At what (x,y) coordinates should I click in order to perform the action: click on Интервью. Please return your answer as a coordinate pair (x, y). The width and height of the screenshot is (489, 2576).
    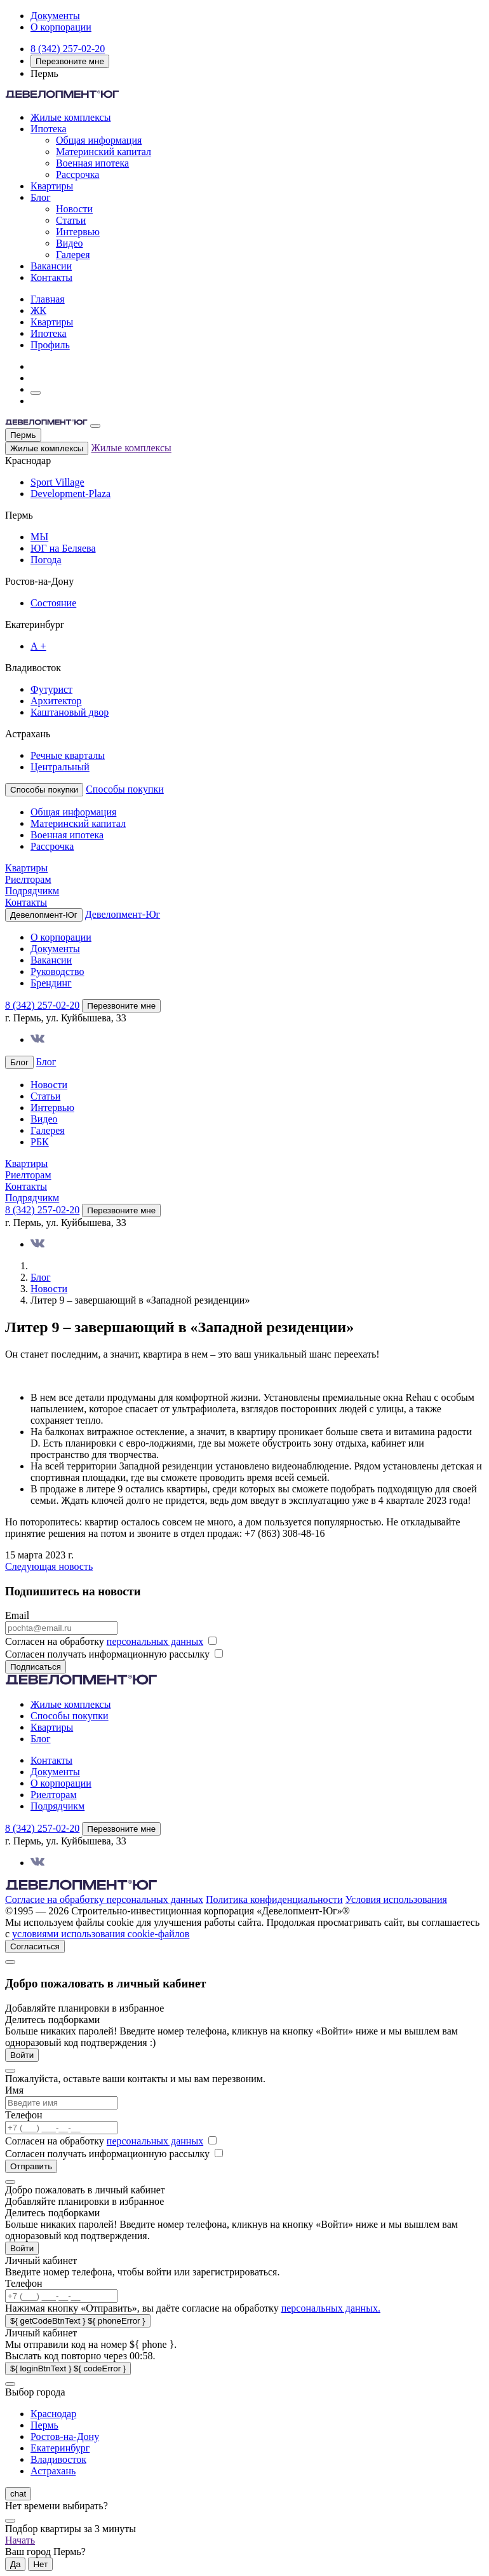
    Looking at the image, I should click on (78, 231).